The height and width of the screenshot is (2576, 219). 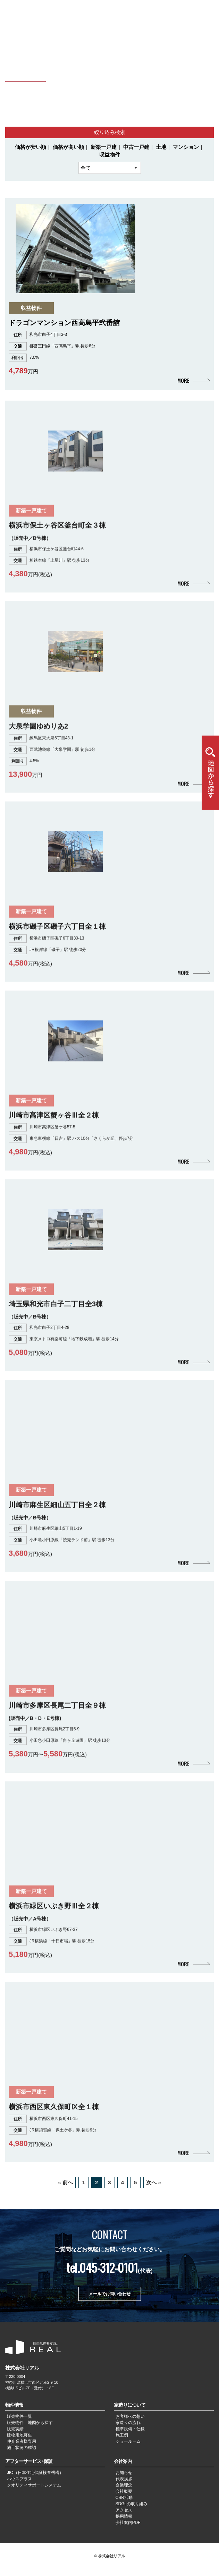 What do you see at coordinates (128, 2522) in the screenshot?
I see `会社案内PDF` at bounding box center [128, 2522].